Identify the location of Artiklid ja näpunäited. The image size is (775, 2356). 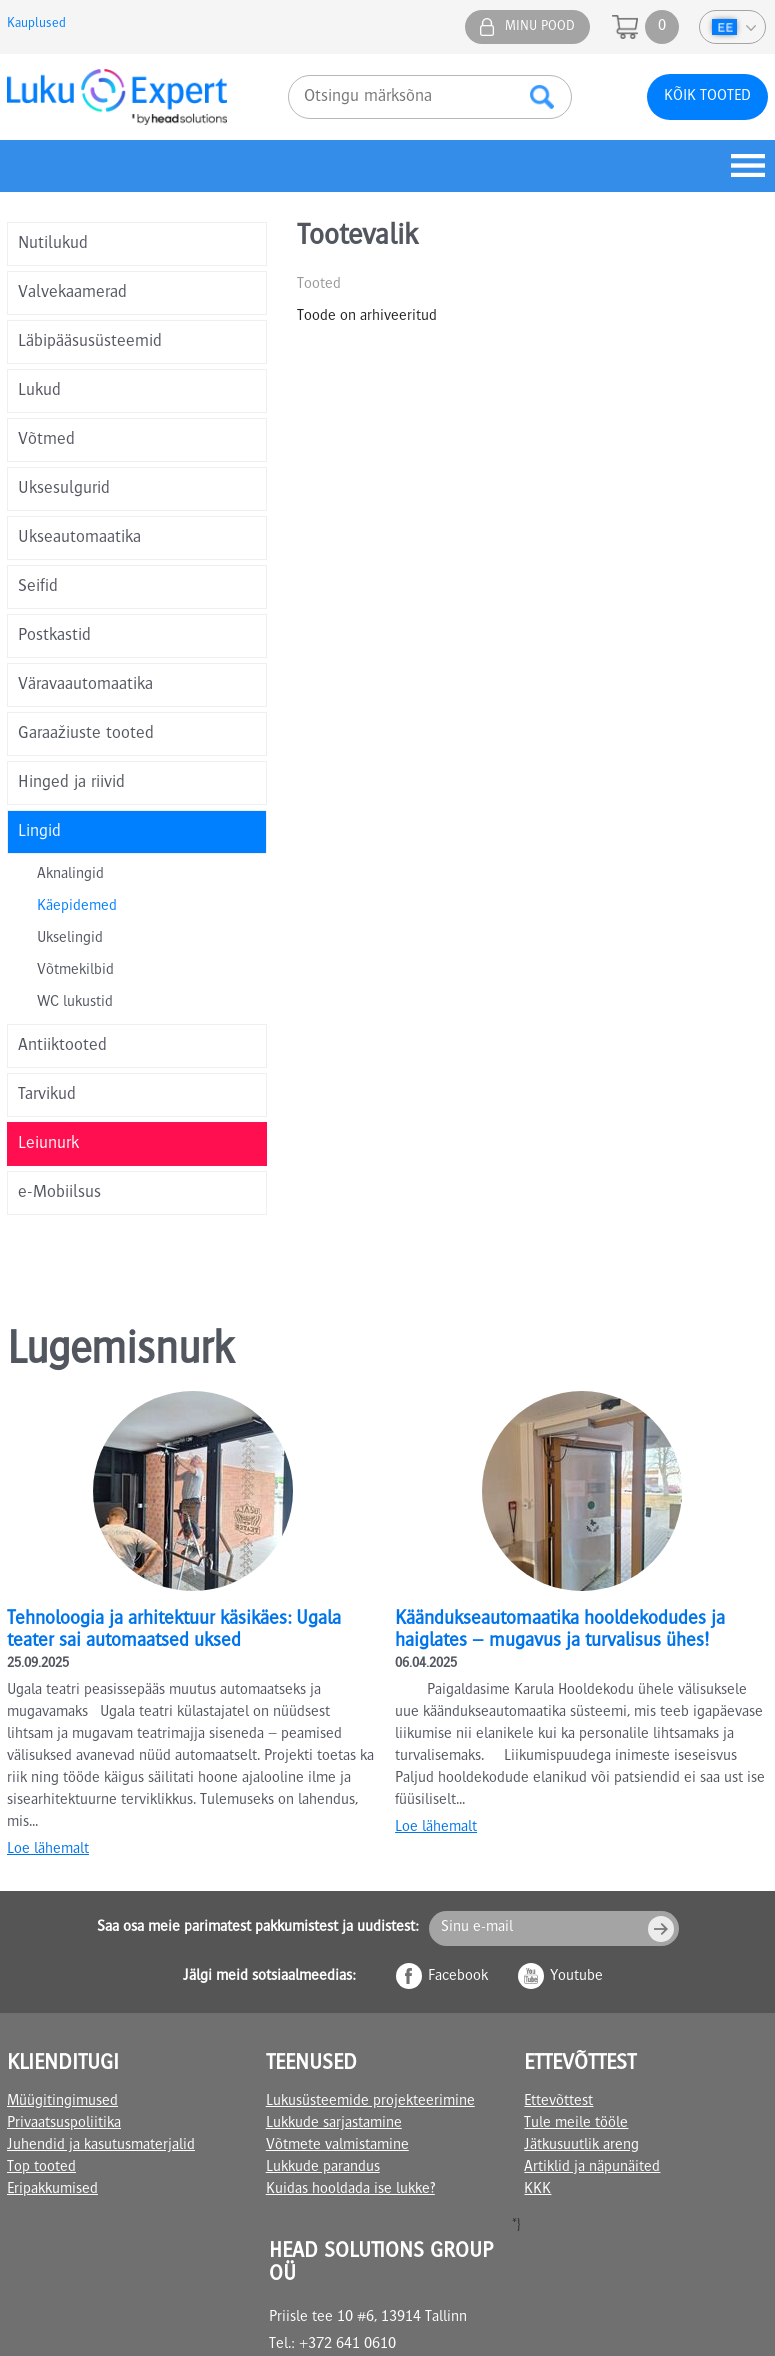
(592, 2168).